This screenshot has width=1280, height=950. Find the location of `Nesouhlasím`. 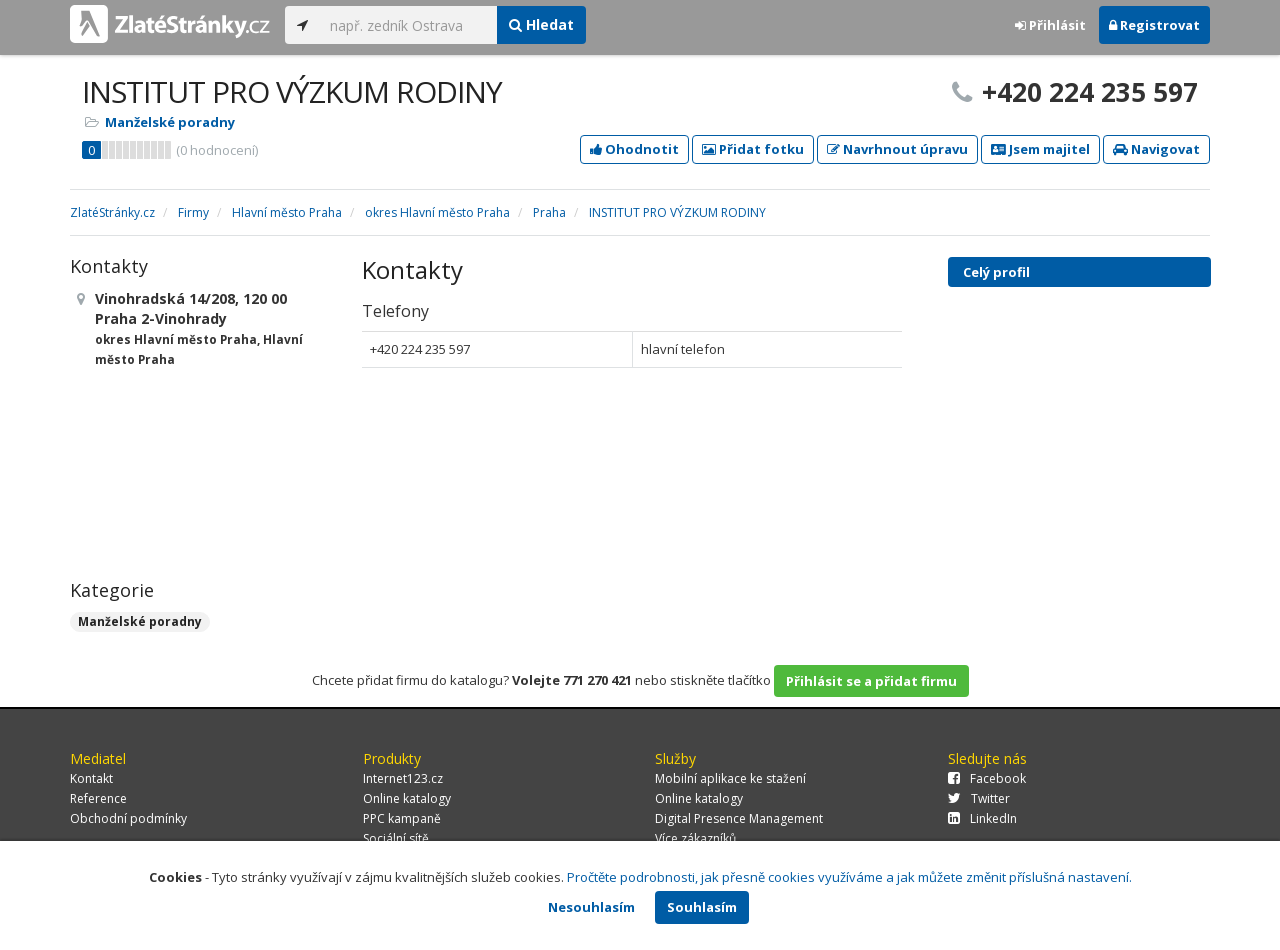

Nesouhlasím is located at coordinates (591, 907).